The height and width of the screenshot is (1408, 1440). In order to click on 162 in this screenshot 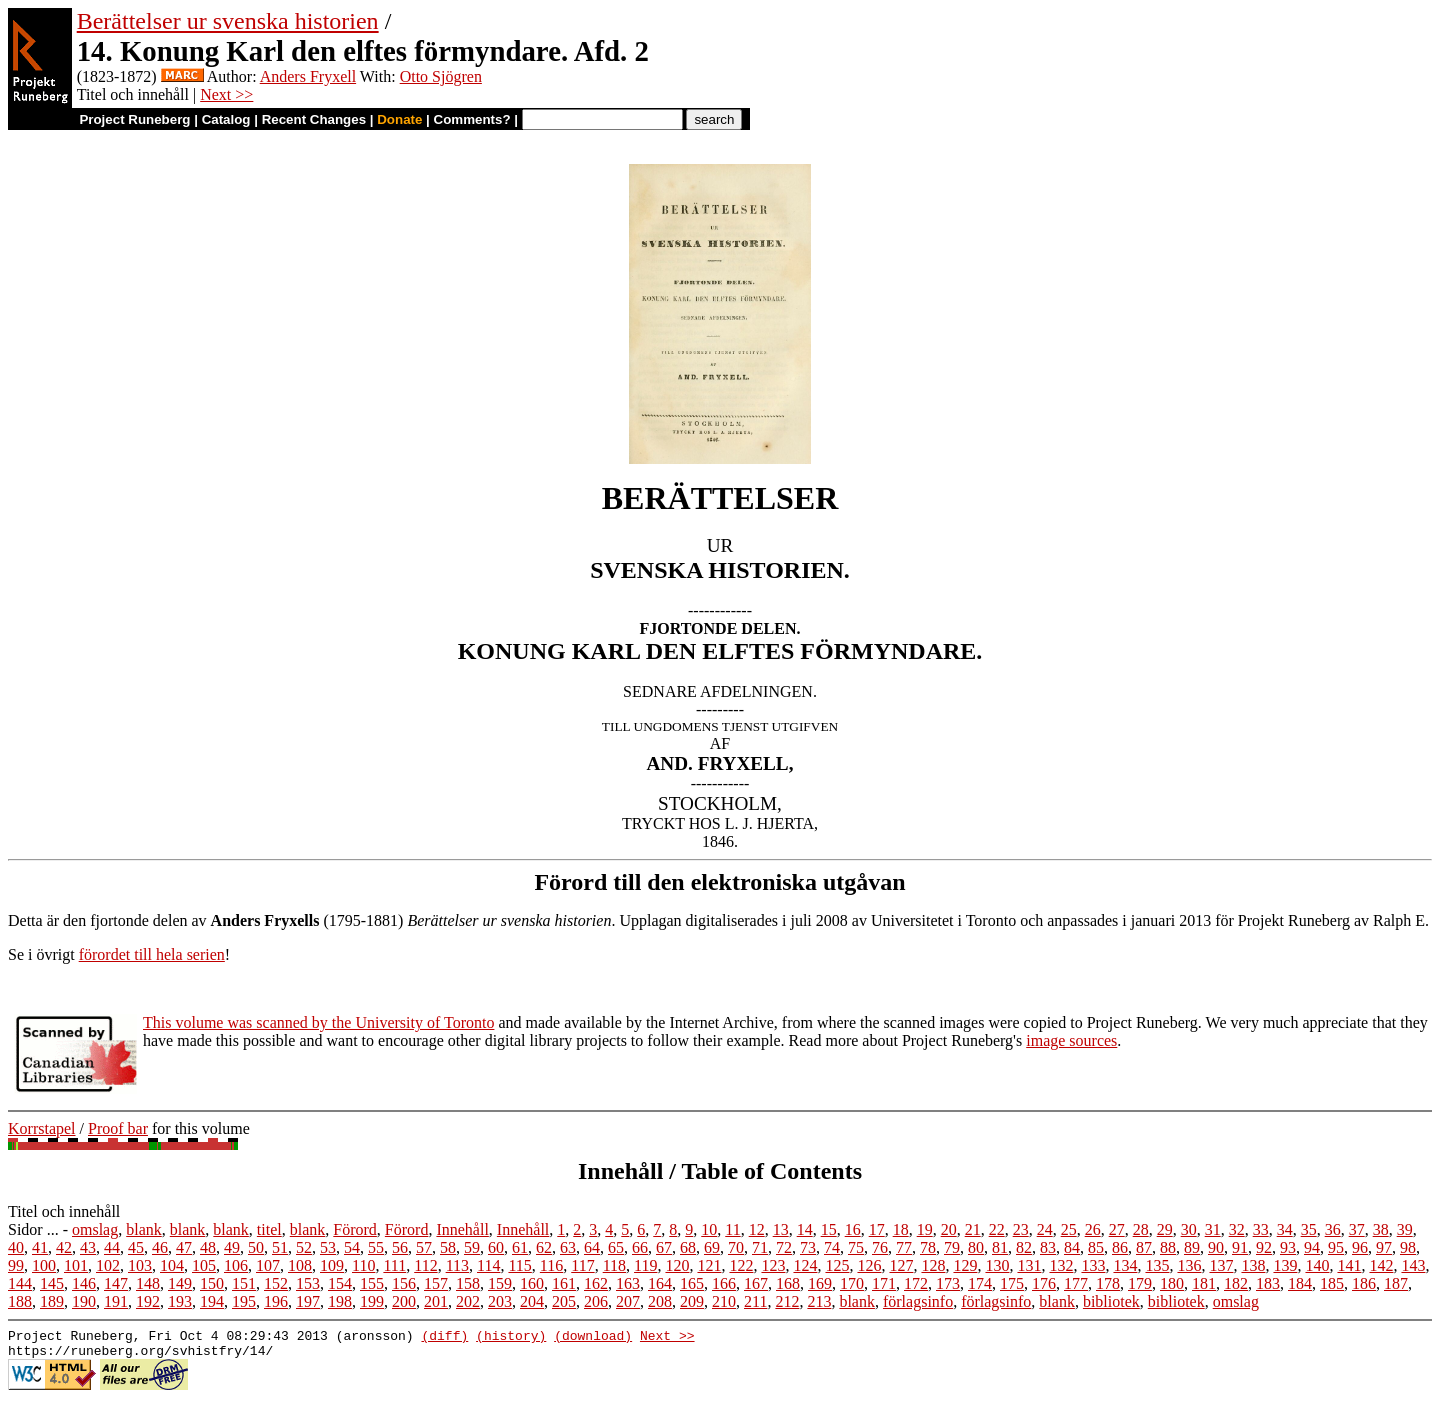, I will do `click(596, 1283)`.